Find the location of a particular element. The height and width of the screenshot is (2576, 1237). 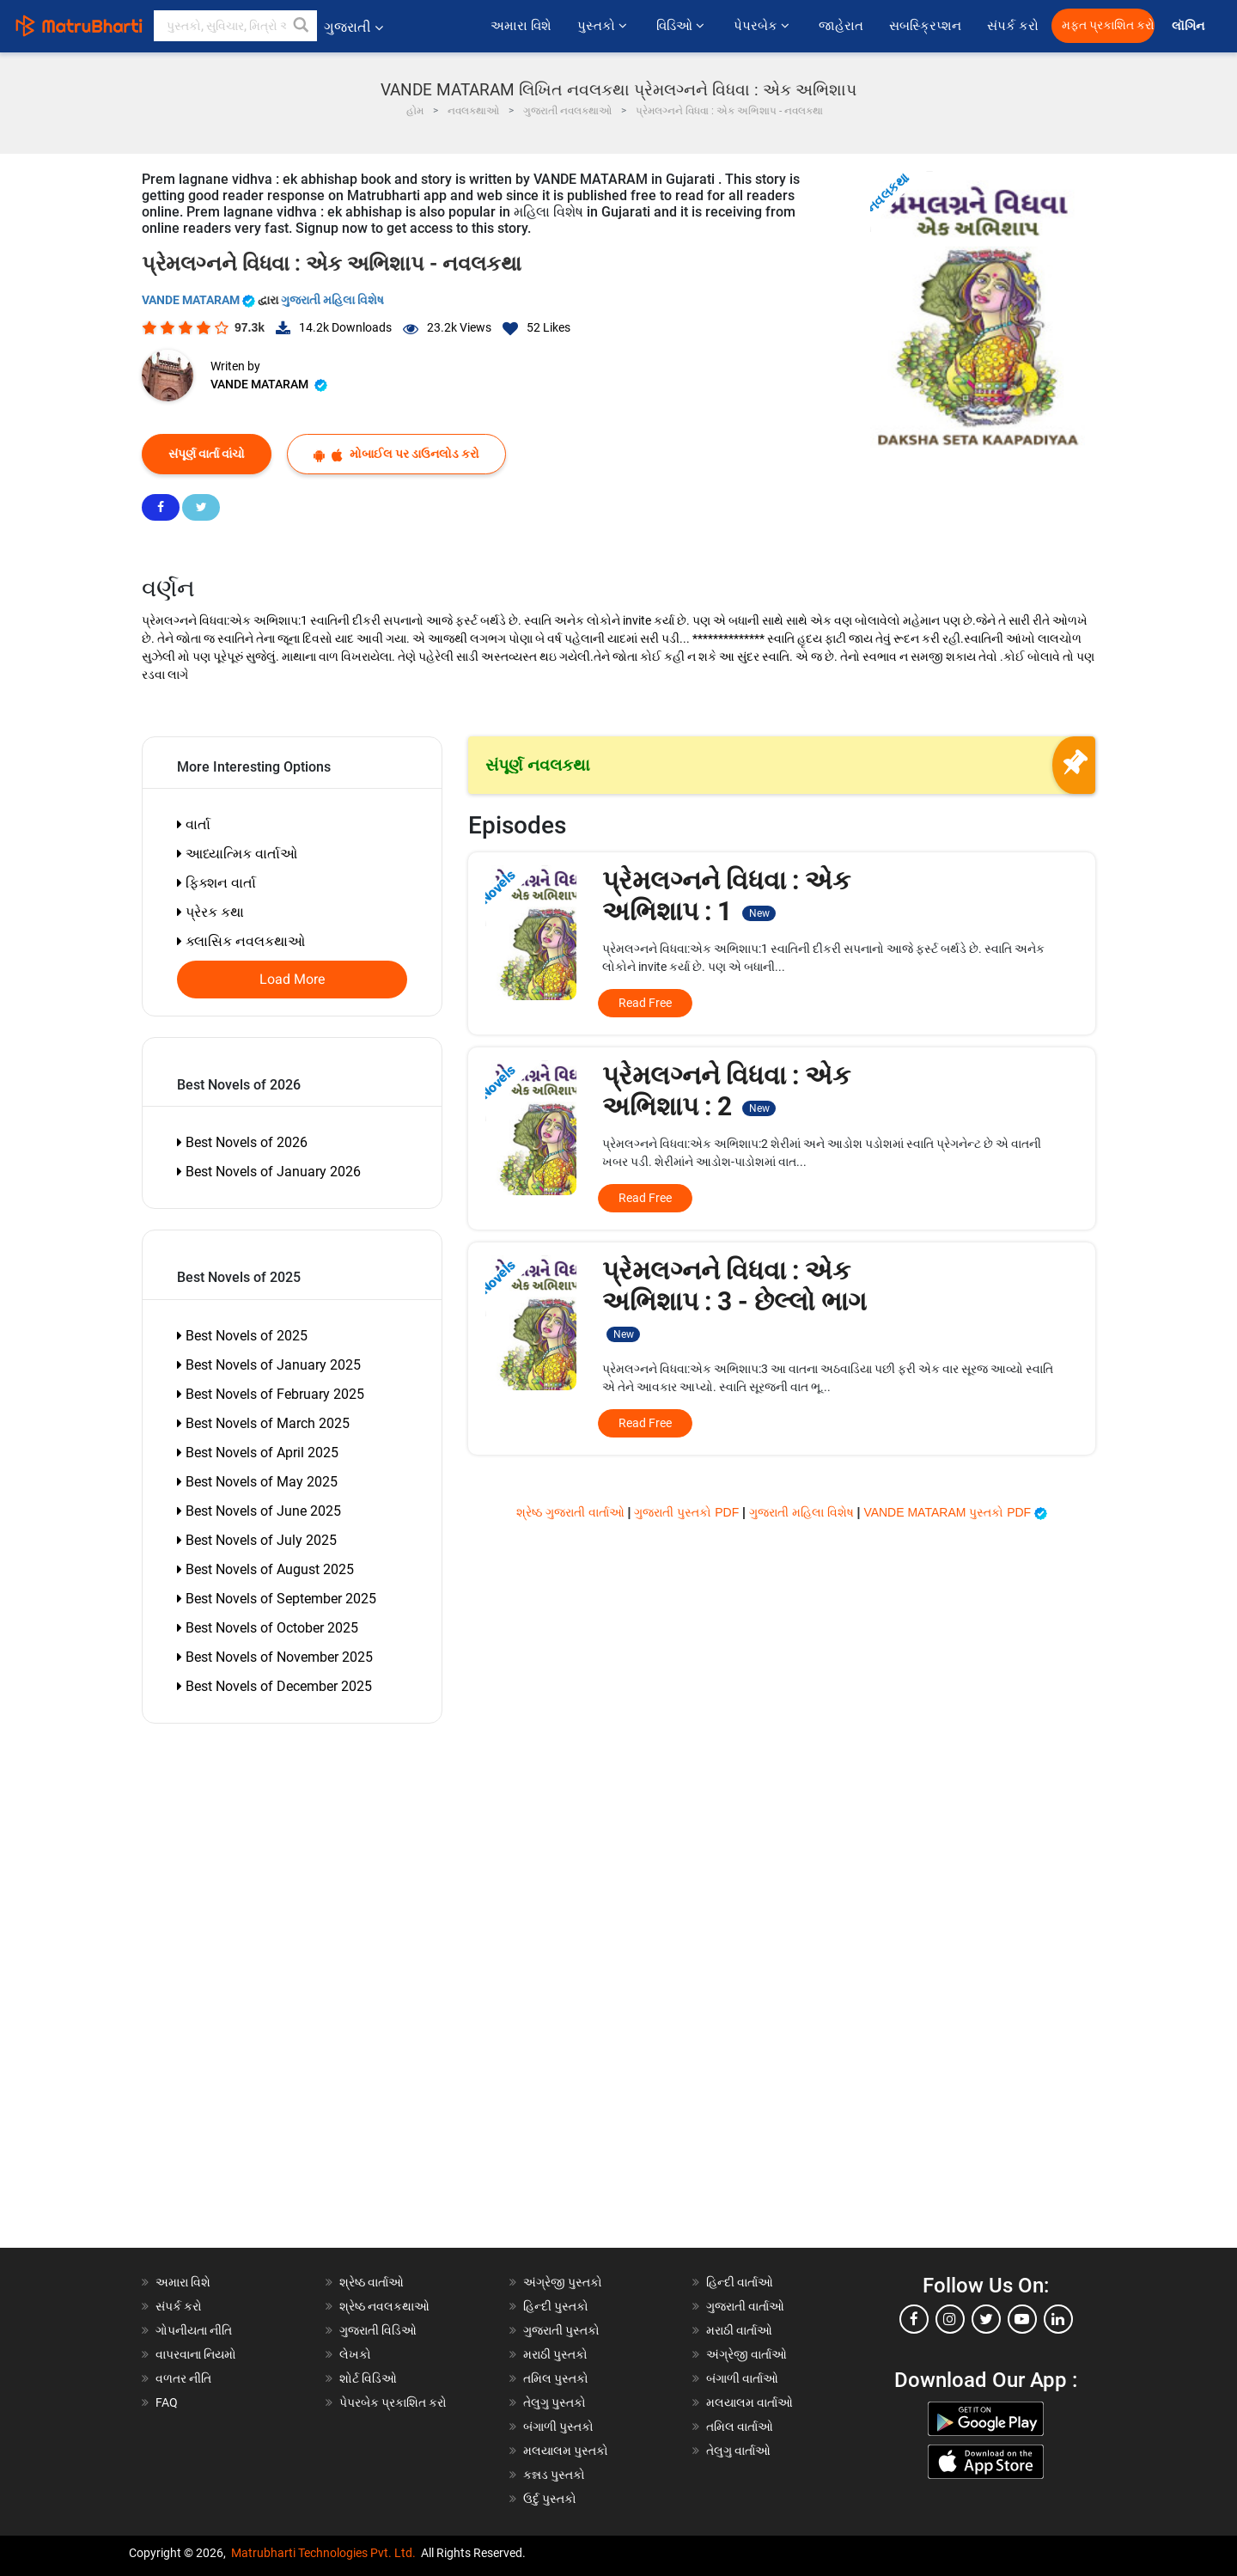

મરાઠી પુસ્તકો is located at coordinates (555, 2354).